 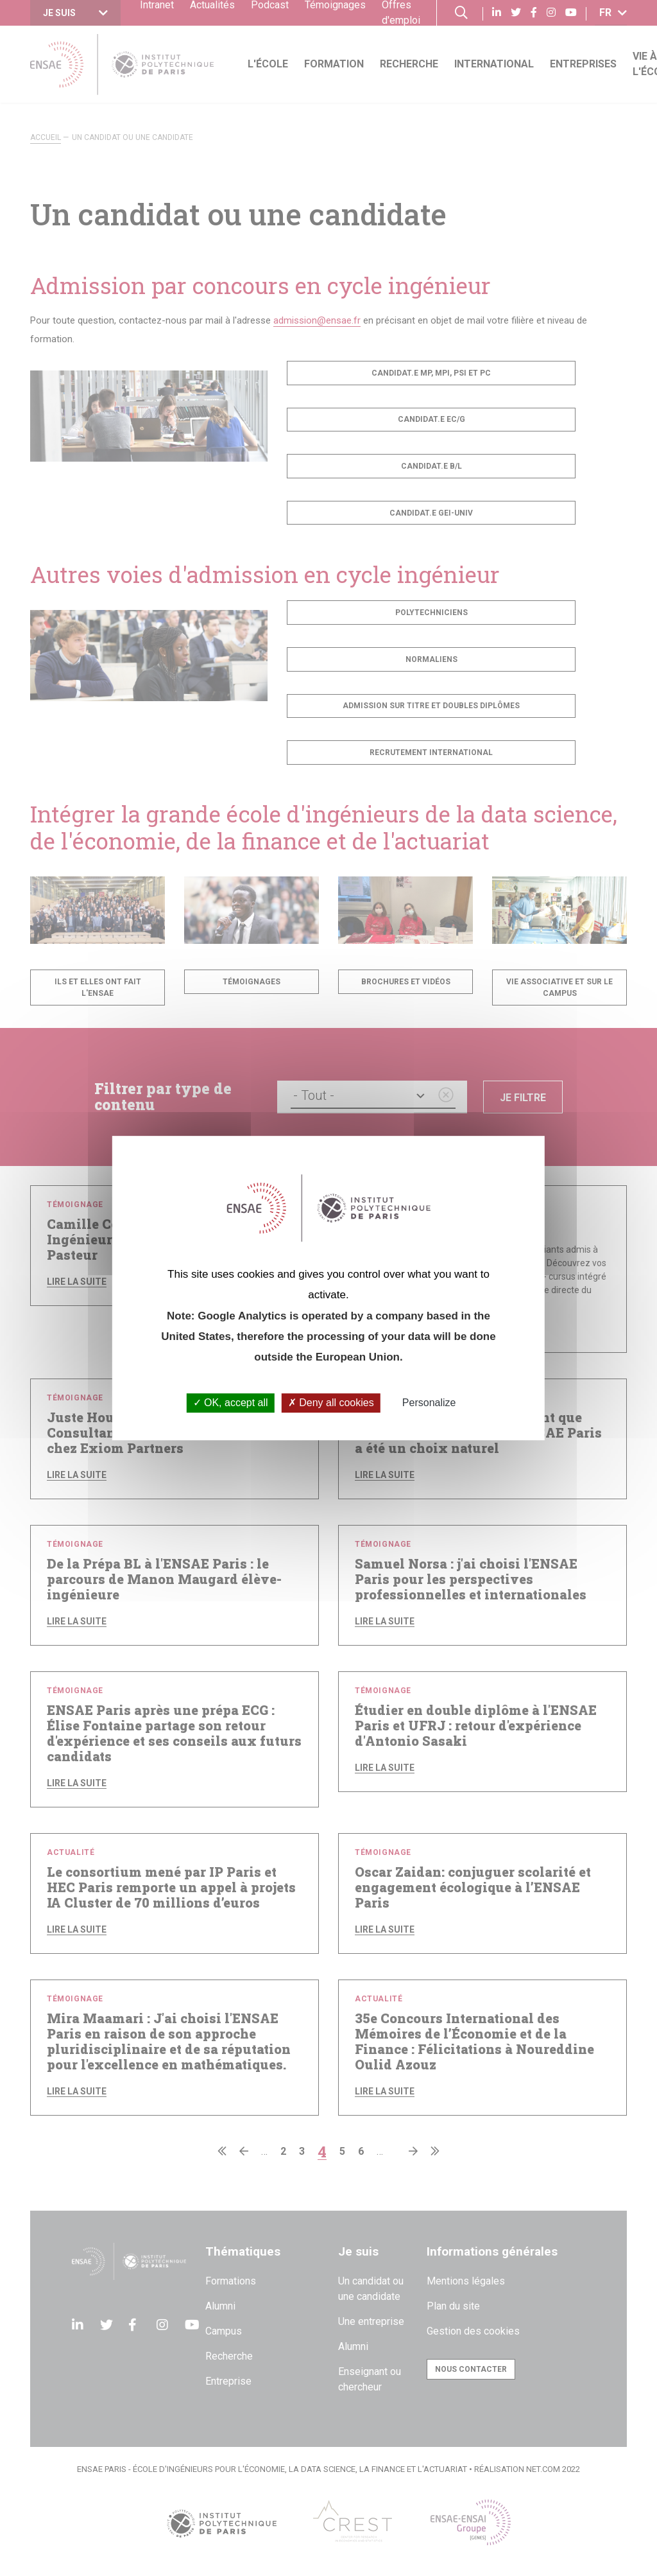 What do you see at coordinates (331, 1403) in the screenshot?
I see `Deny all cookies` at bounding box center [331, 1403].